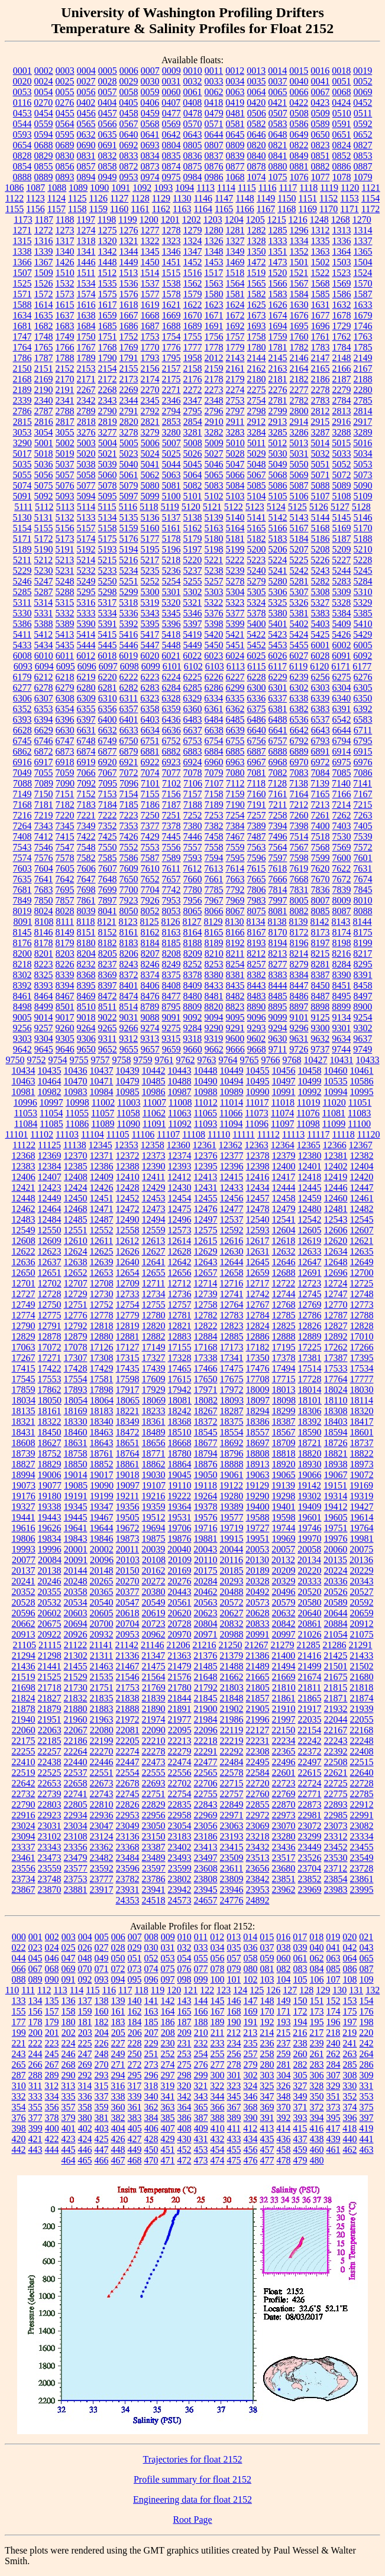 The image size is (385, 2576). I want to click on 12829, so click(23, 1336).